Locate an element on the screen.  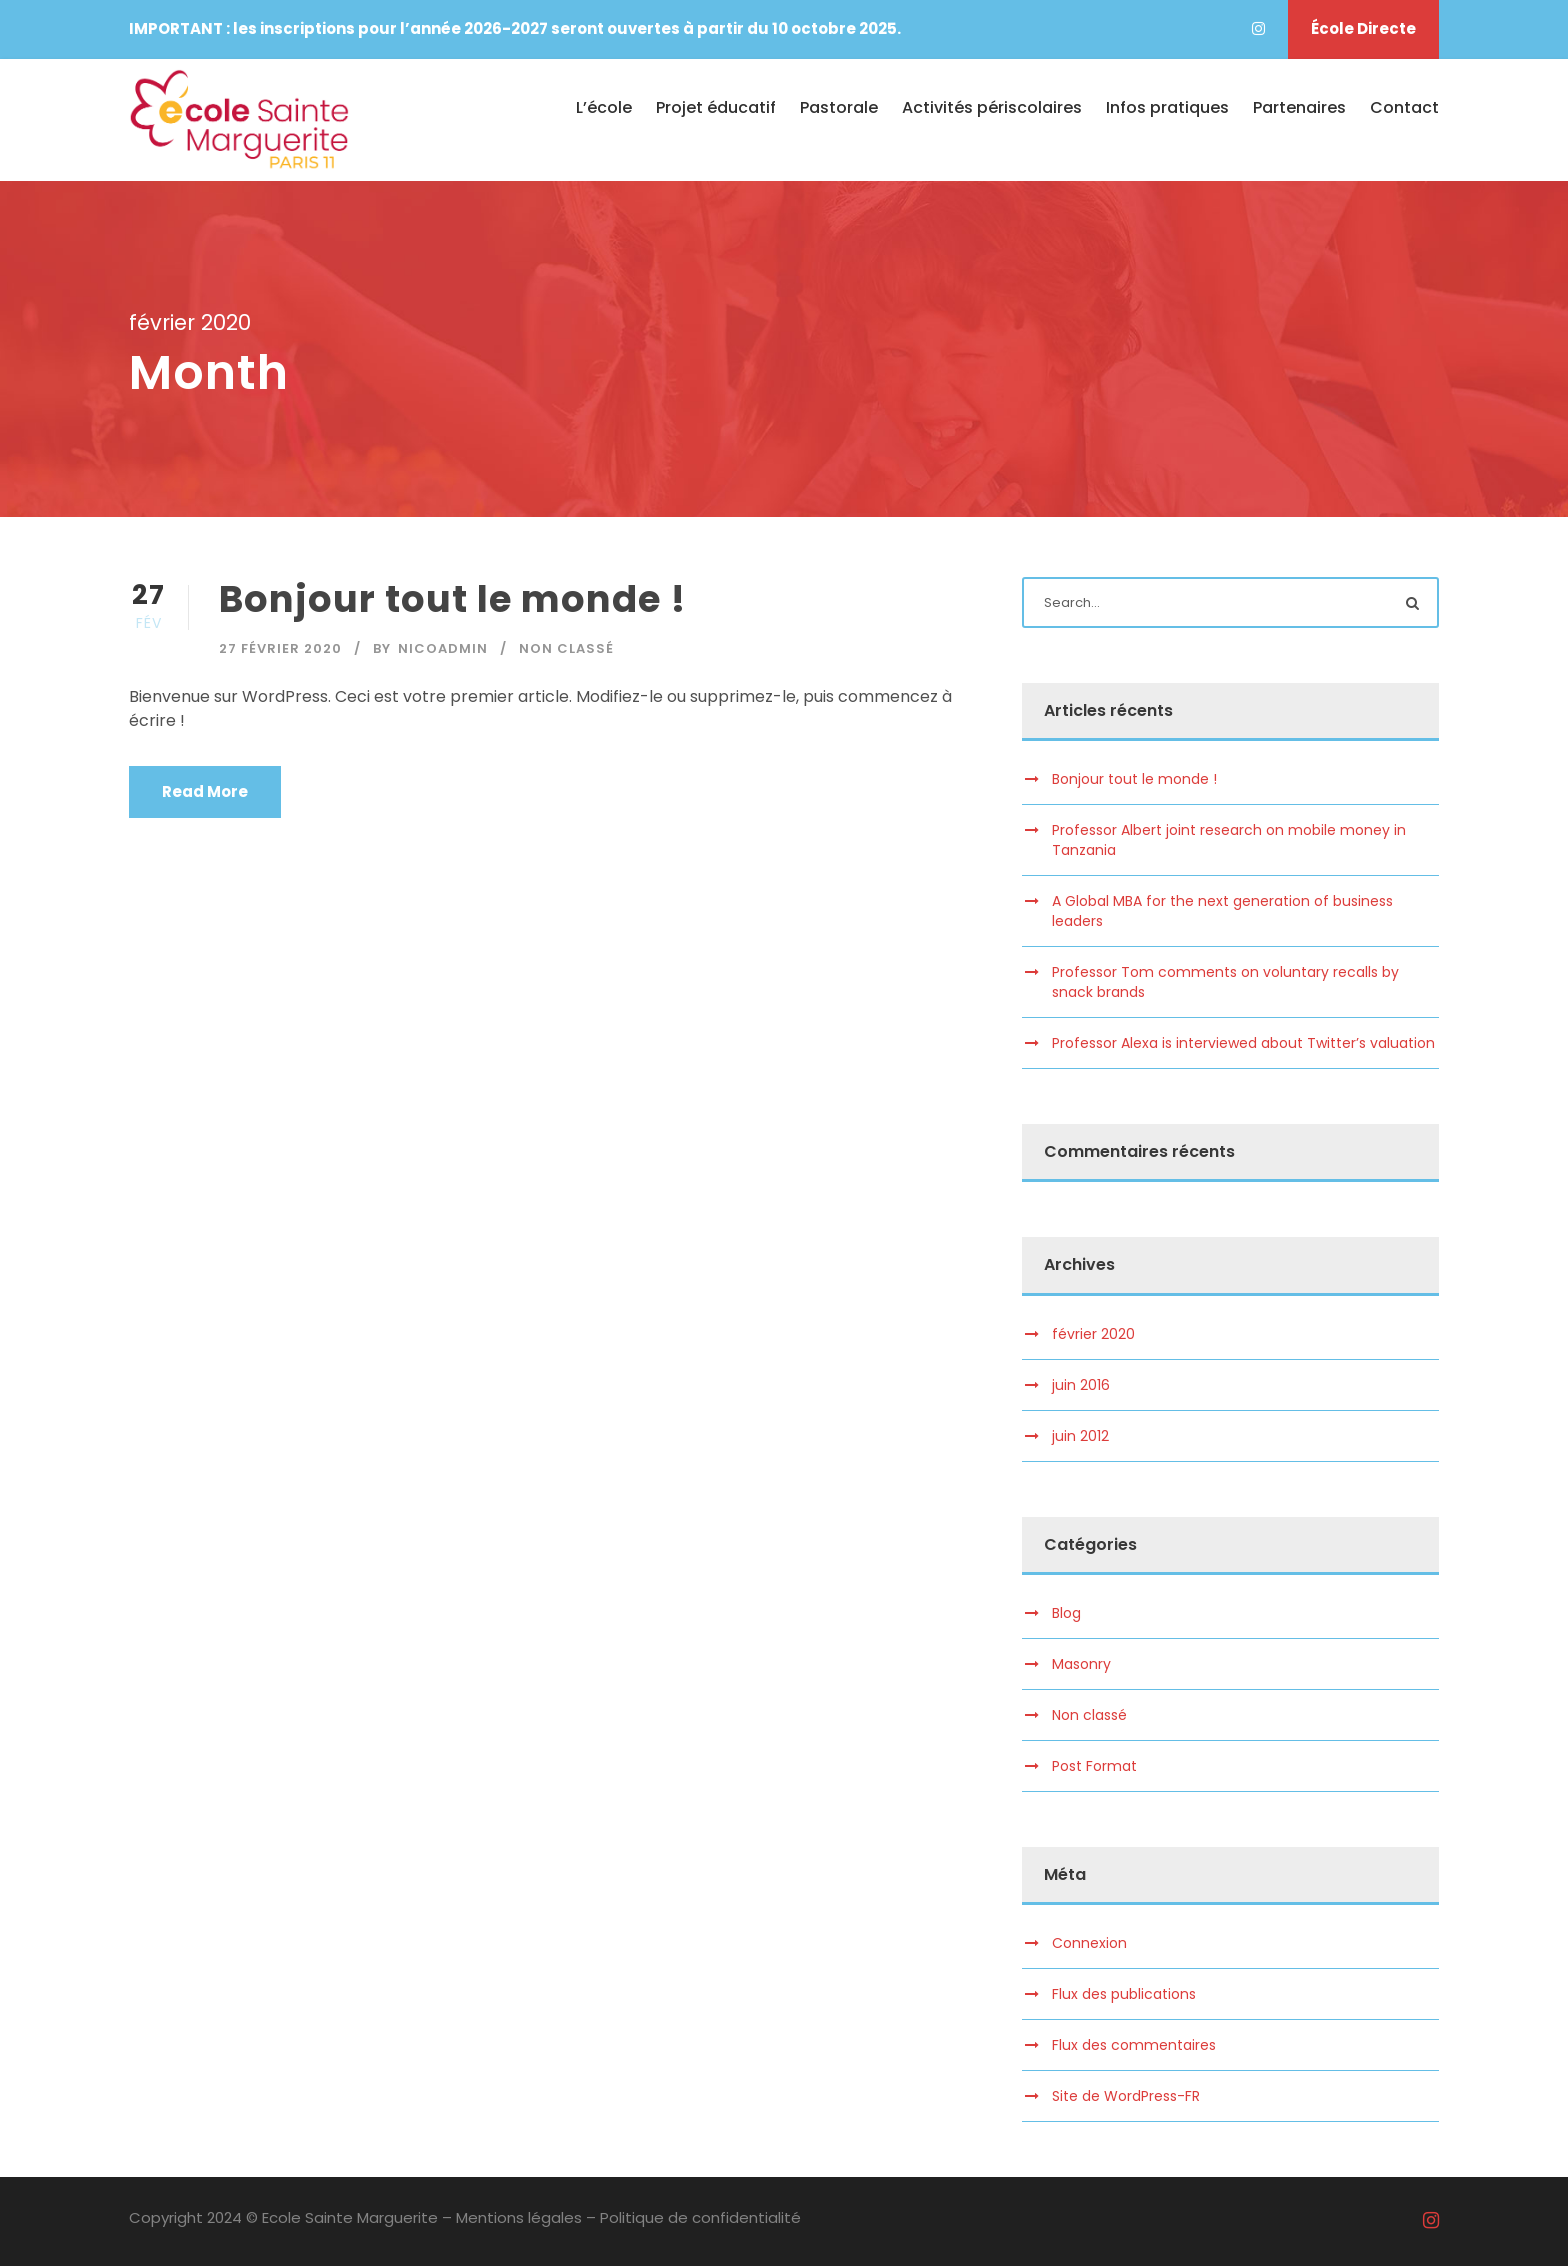
Pastorale is located at coordinates (839, 107).